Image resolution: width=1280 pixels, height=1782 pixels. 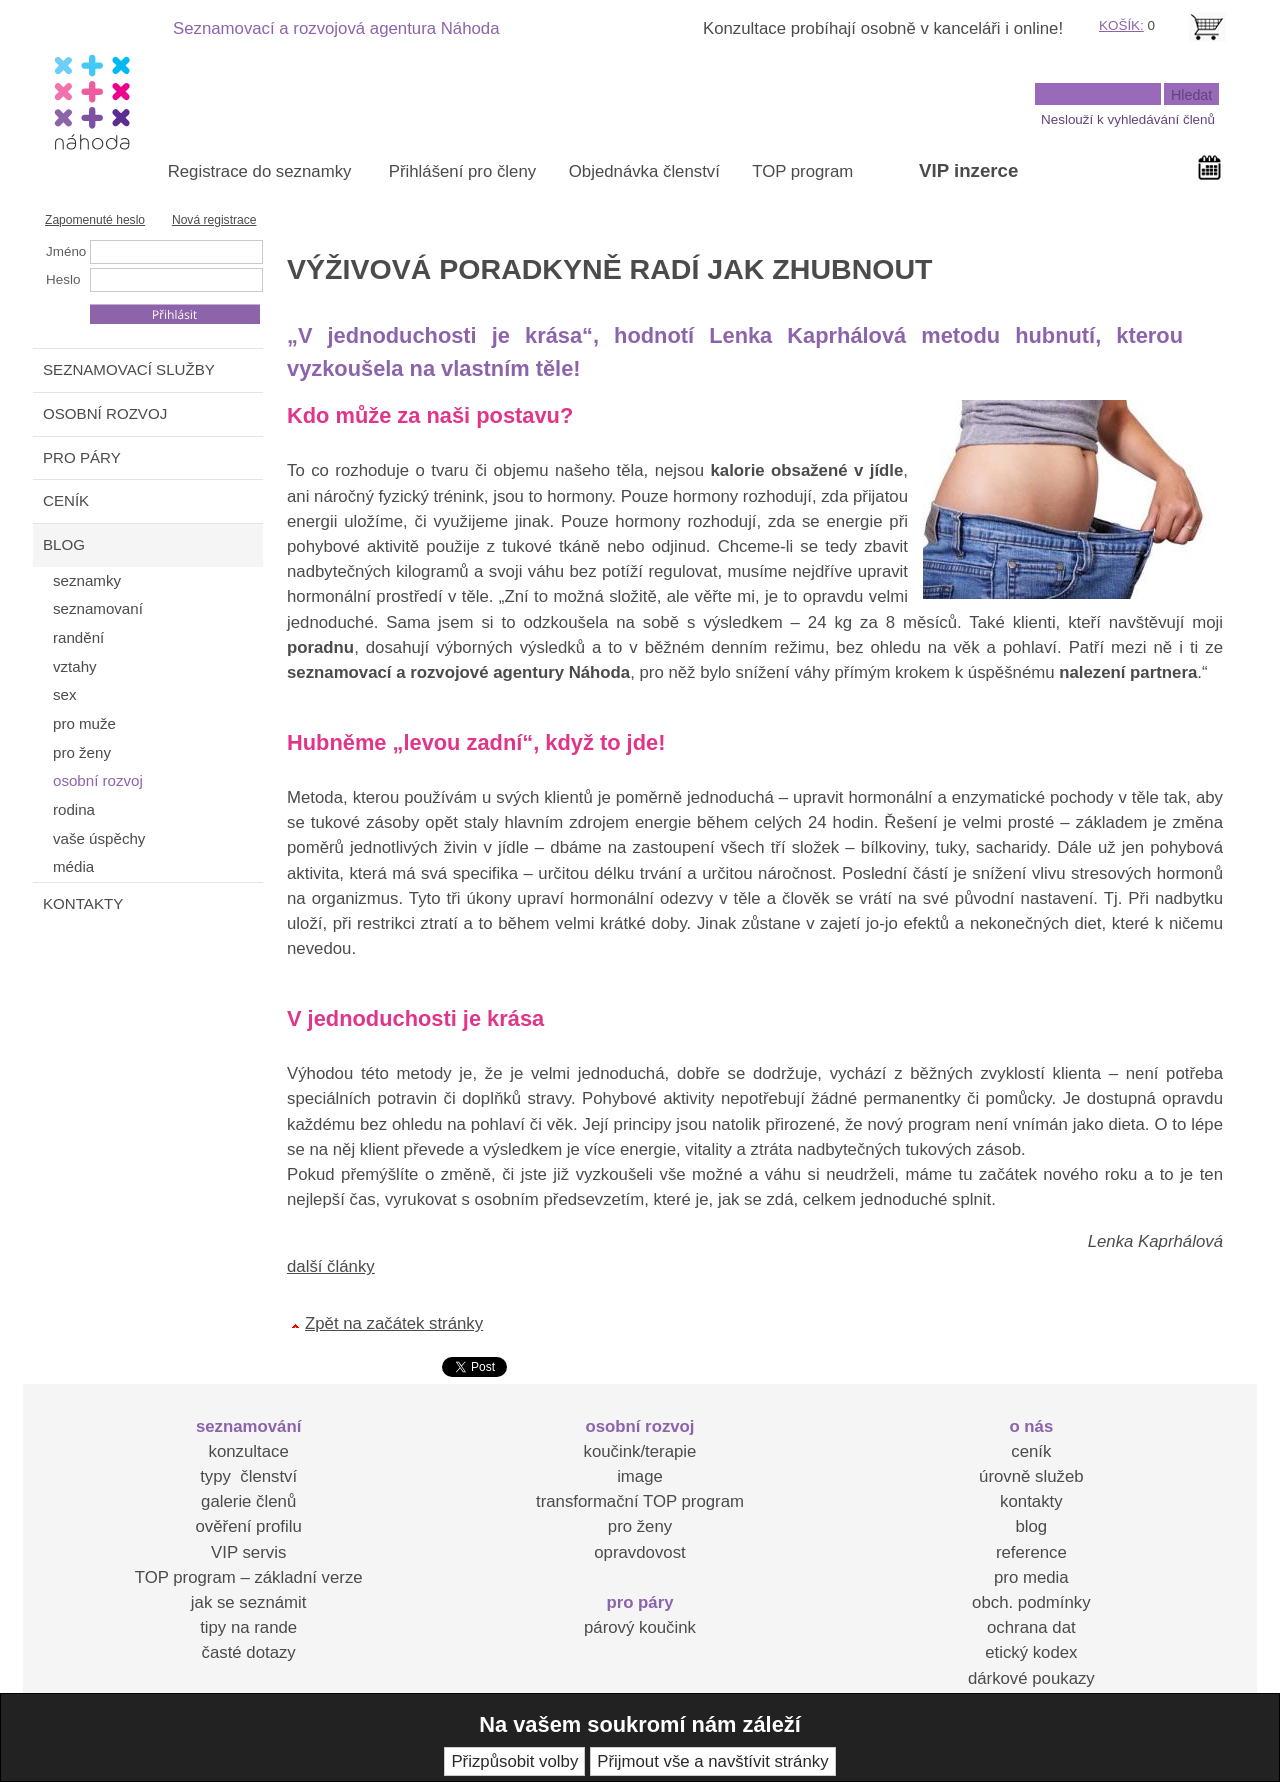 What do you see at coordinates (1031, 1577) in the screenshot?
I see `pro media` at bounding box center [1031, 1577].